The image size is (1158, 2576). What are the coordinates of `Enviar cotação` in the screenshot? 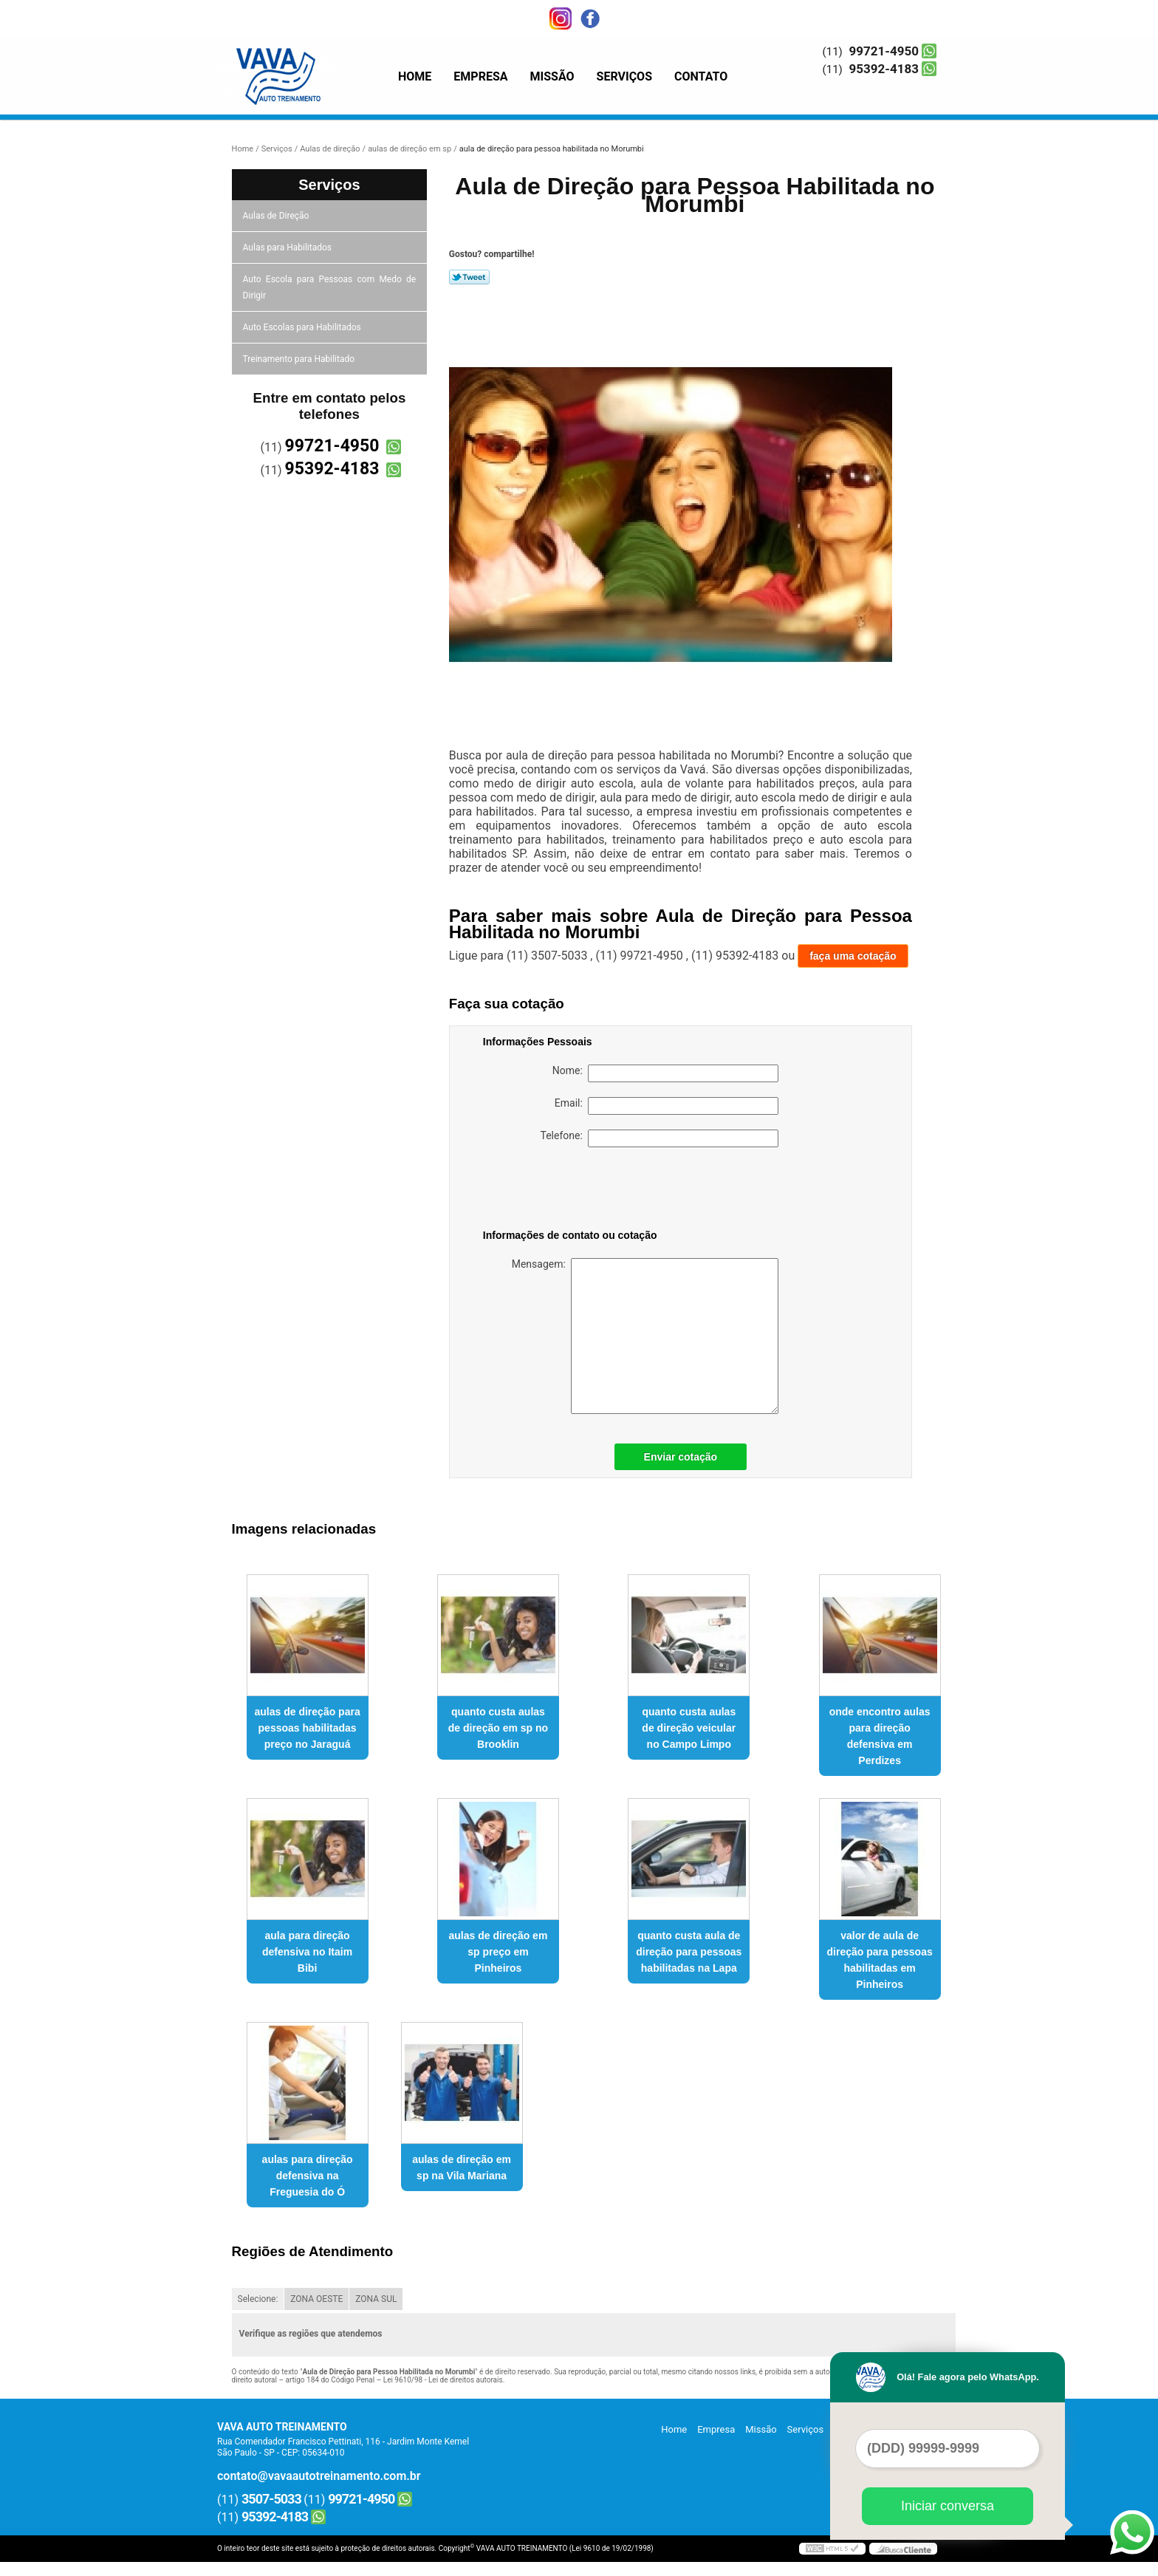 It's located at (681, 1457).